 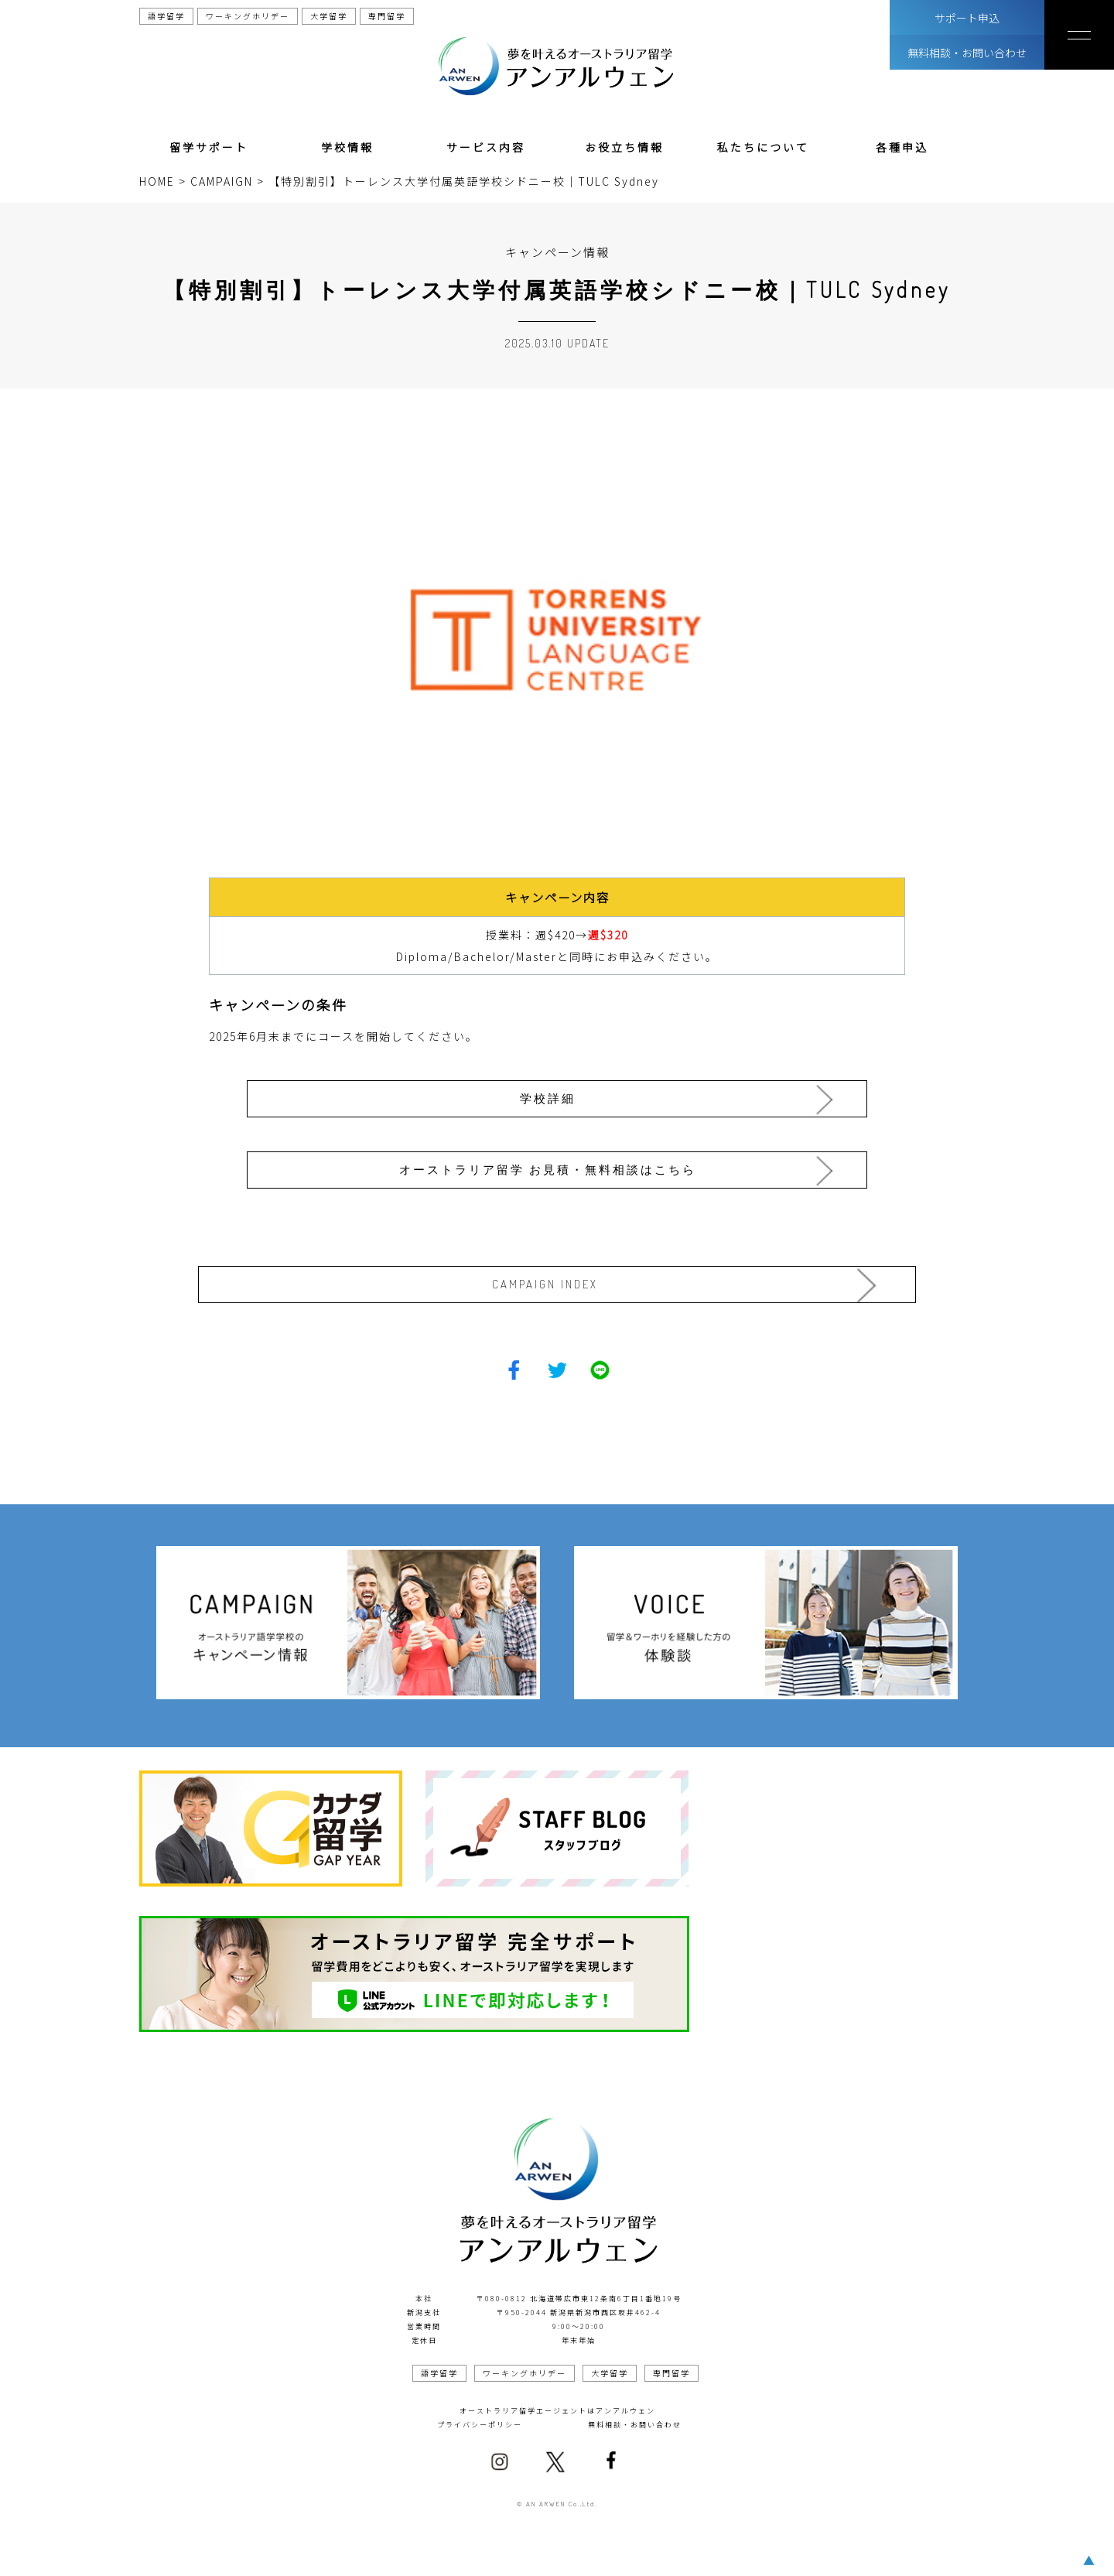 What do you see at coordinates (208, 147) in the screenshot?
I see `留学サポート` at bounding box center [208, 147].